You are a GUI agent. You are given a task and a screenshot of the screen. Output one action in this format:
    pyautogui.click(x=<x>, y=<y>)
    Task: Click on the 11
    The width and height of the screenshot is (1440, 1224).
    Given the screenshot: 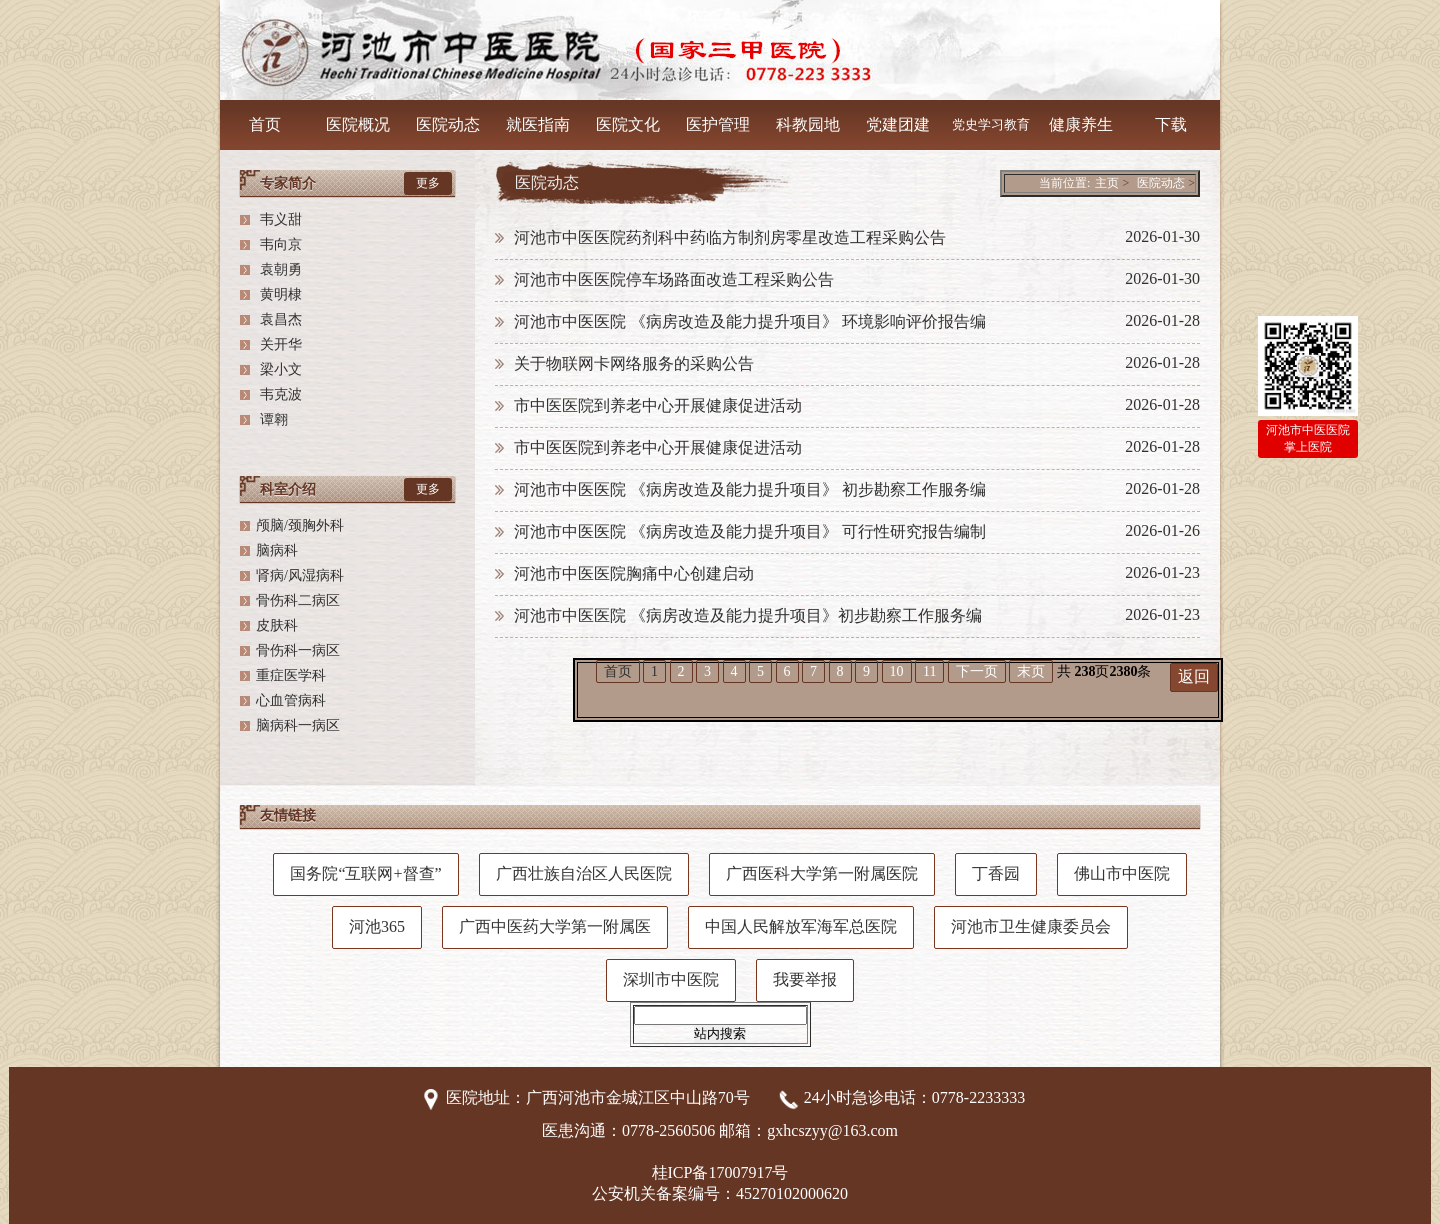 What is the action you would take?
    pyautogui.click(x=929, y=671)
    